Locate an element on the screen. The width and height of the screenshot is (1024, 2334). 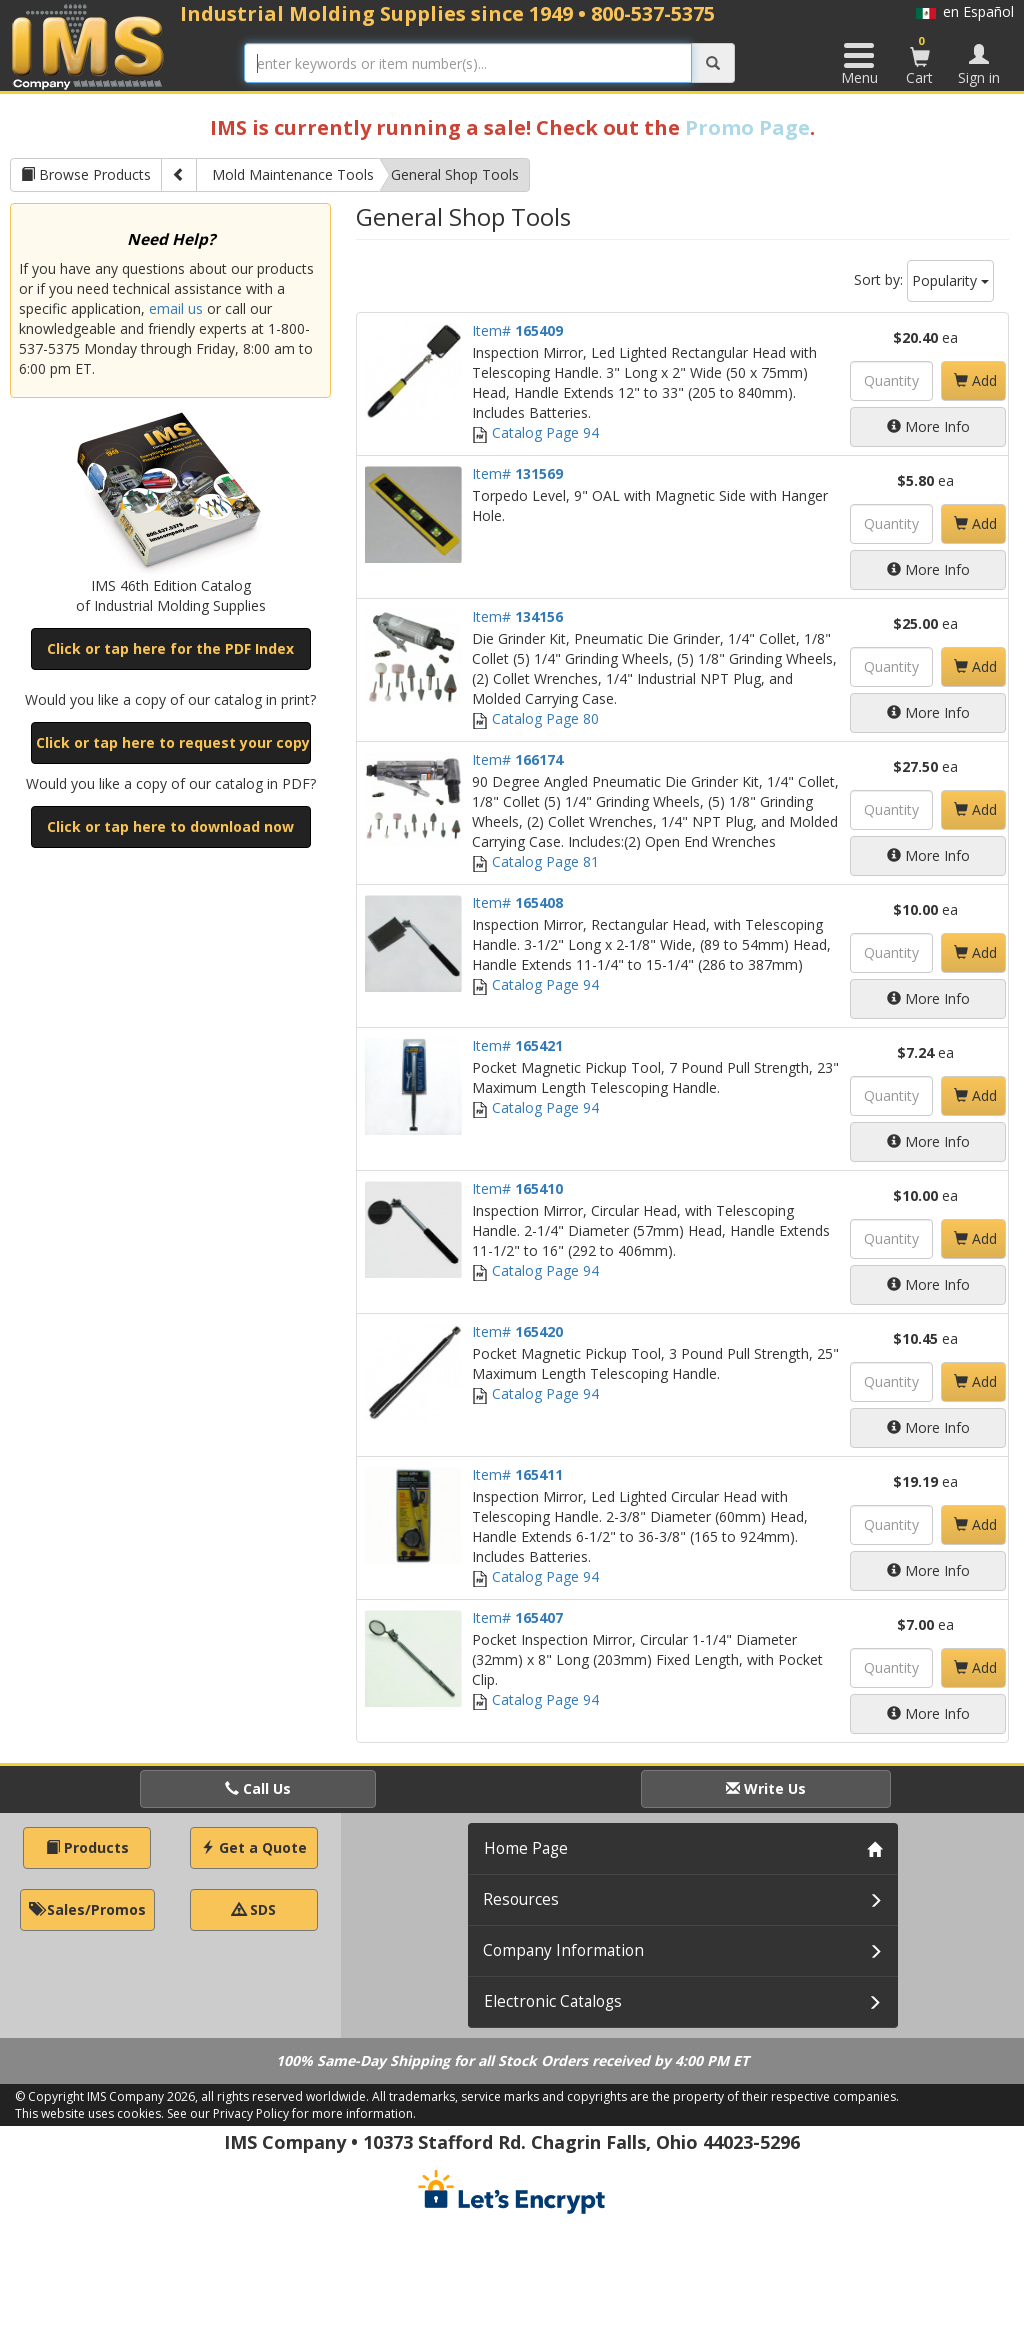
Products [button] is located at coordinates (87, 1847).